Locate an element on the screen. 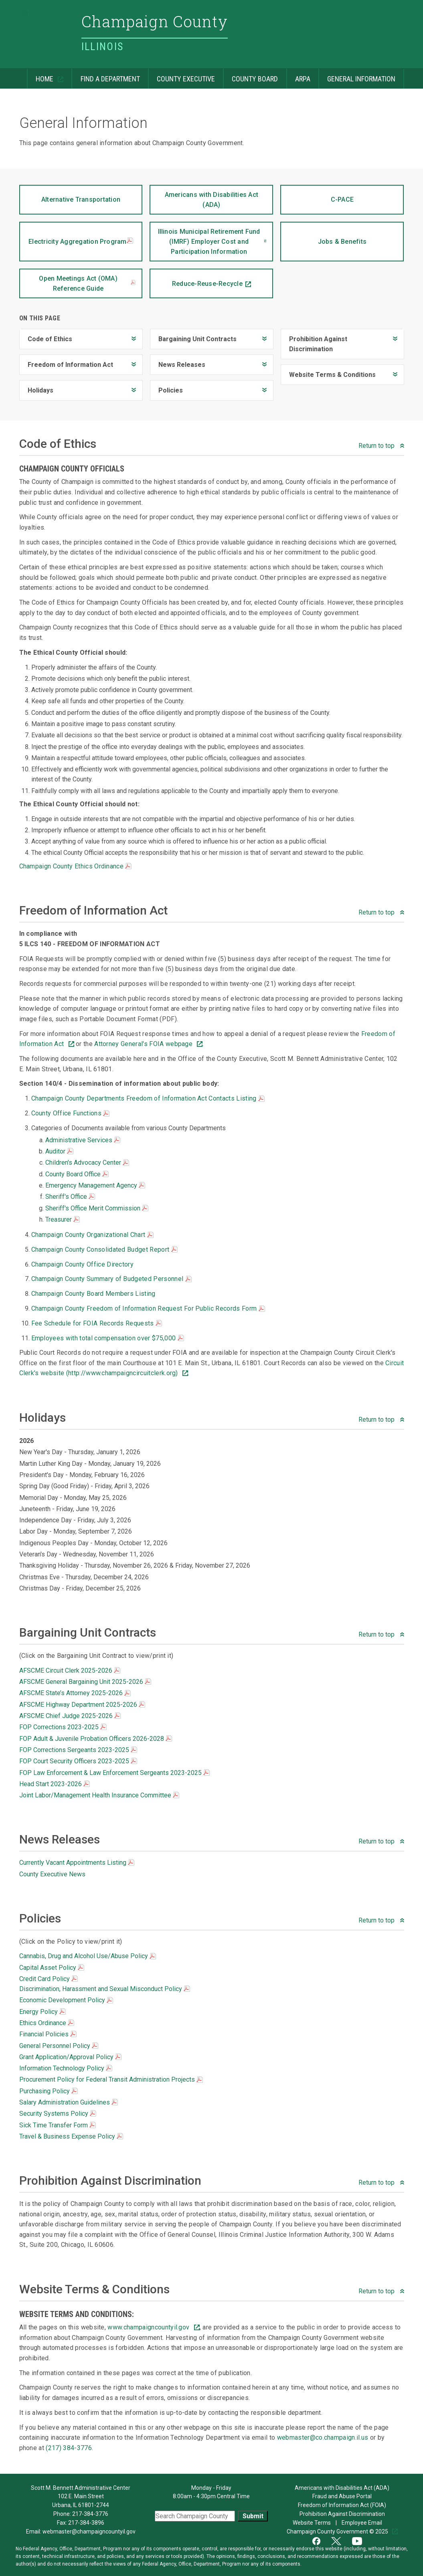 The image size is (423, 2576). Children's Advocacy Center is located at coordinates (87, 1162).